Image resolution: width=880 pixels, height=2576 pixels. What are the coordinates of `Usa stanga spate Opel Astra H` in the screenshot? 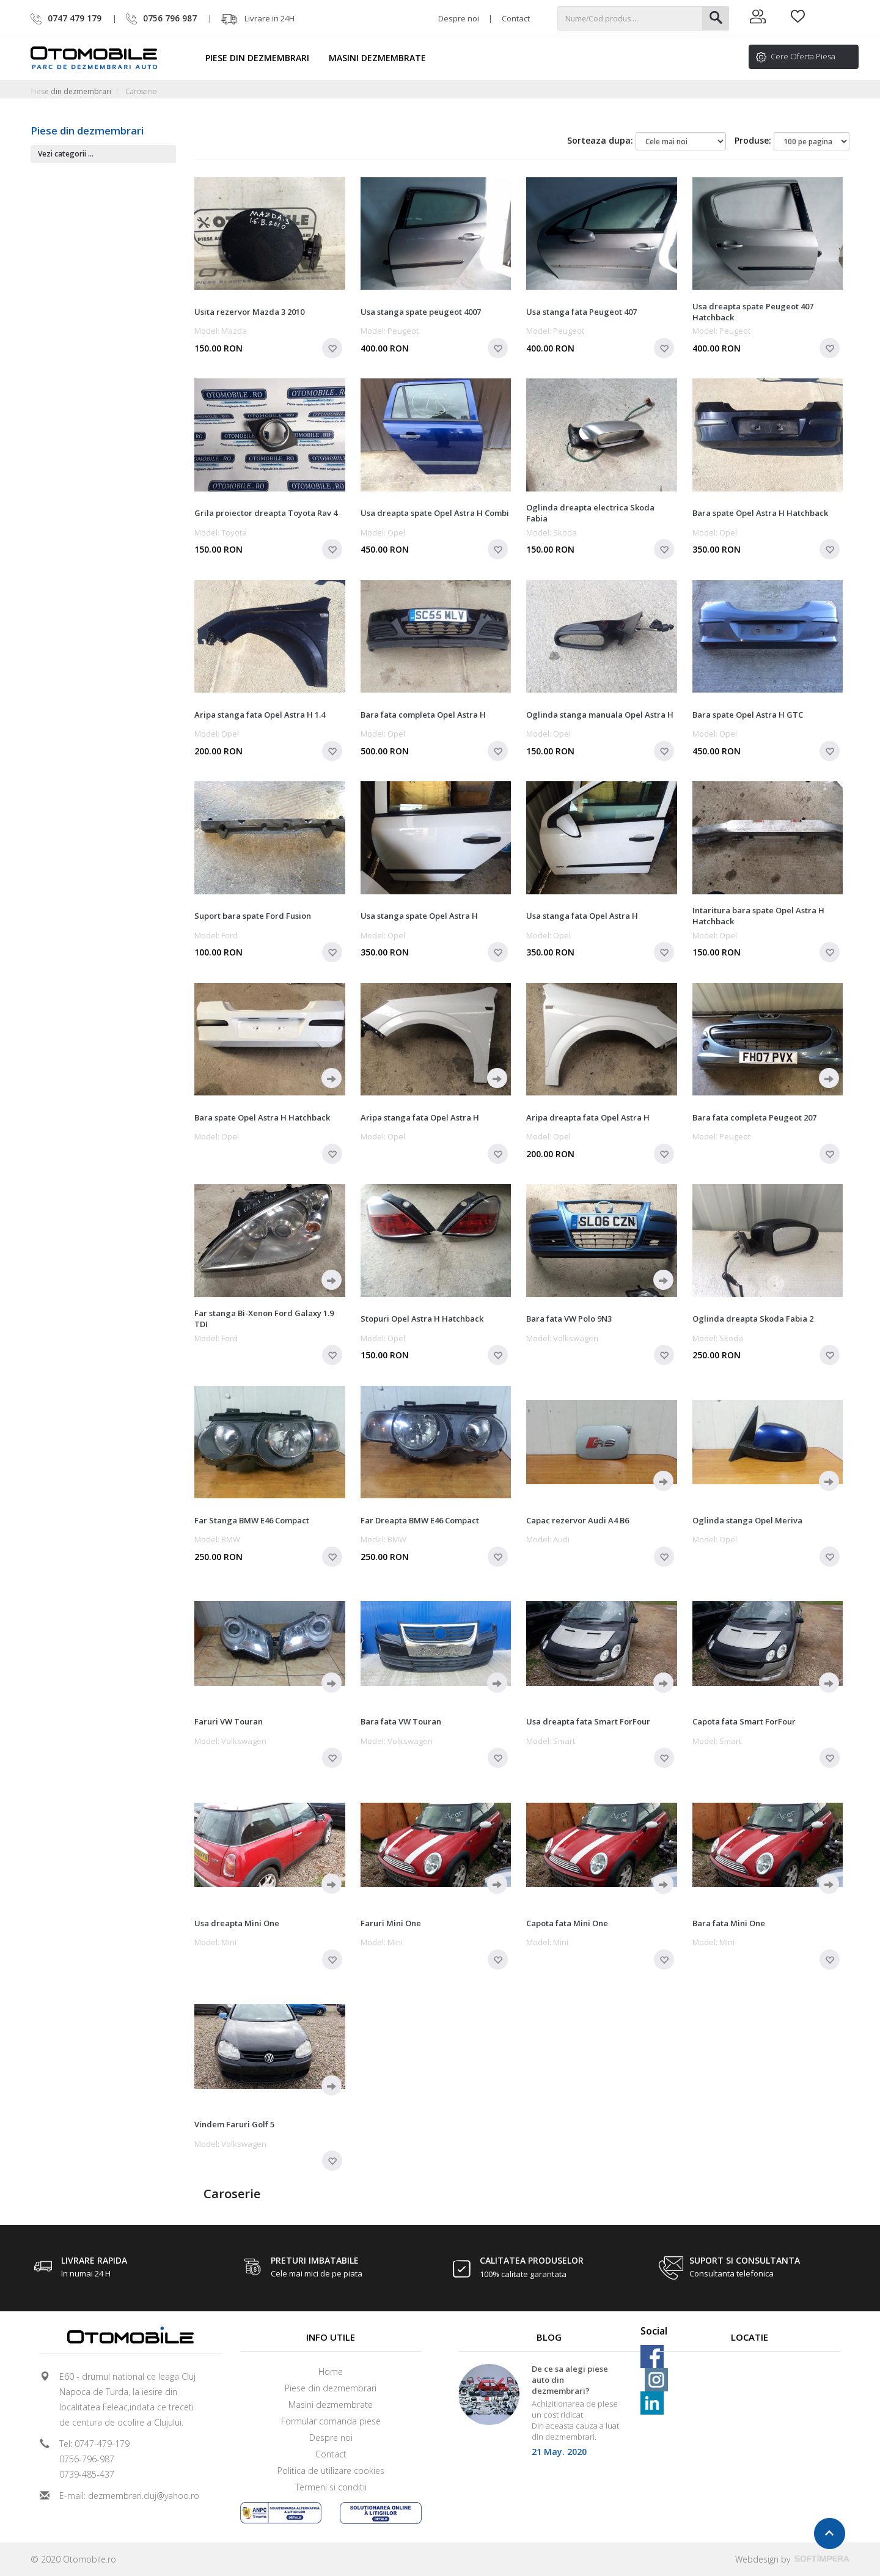 It's located at (419, 915).